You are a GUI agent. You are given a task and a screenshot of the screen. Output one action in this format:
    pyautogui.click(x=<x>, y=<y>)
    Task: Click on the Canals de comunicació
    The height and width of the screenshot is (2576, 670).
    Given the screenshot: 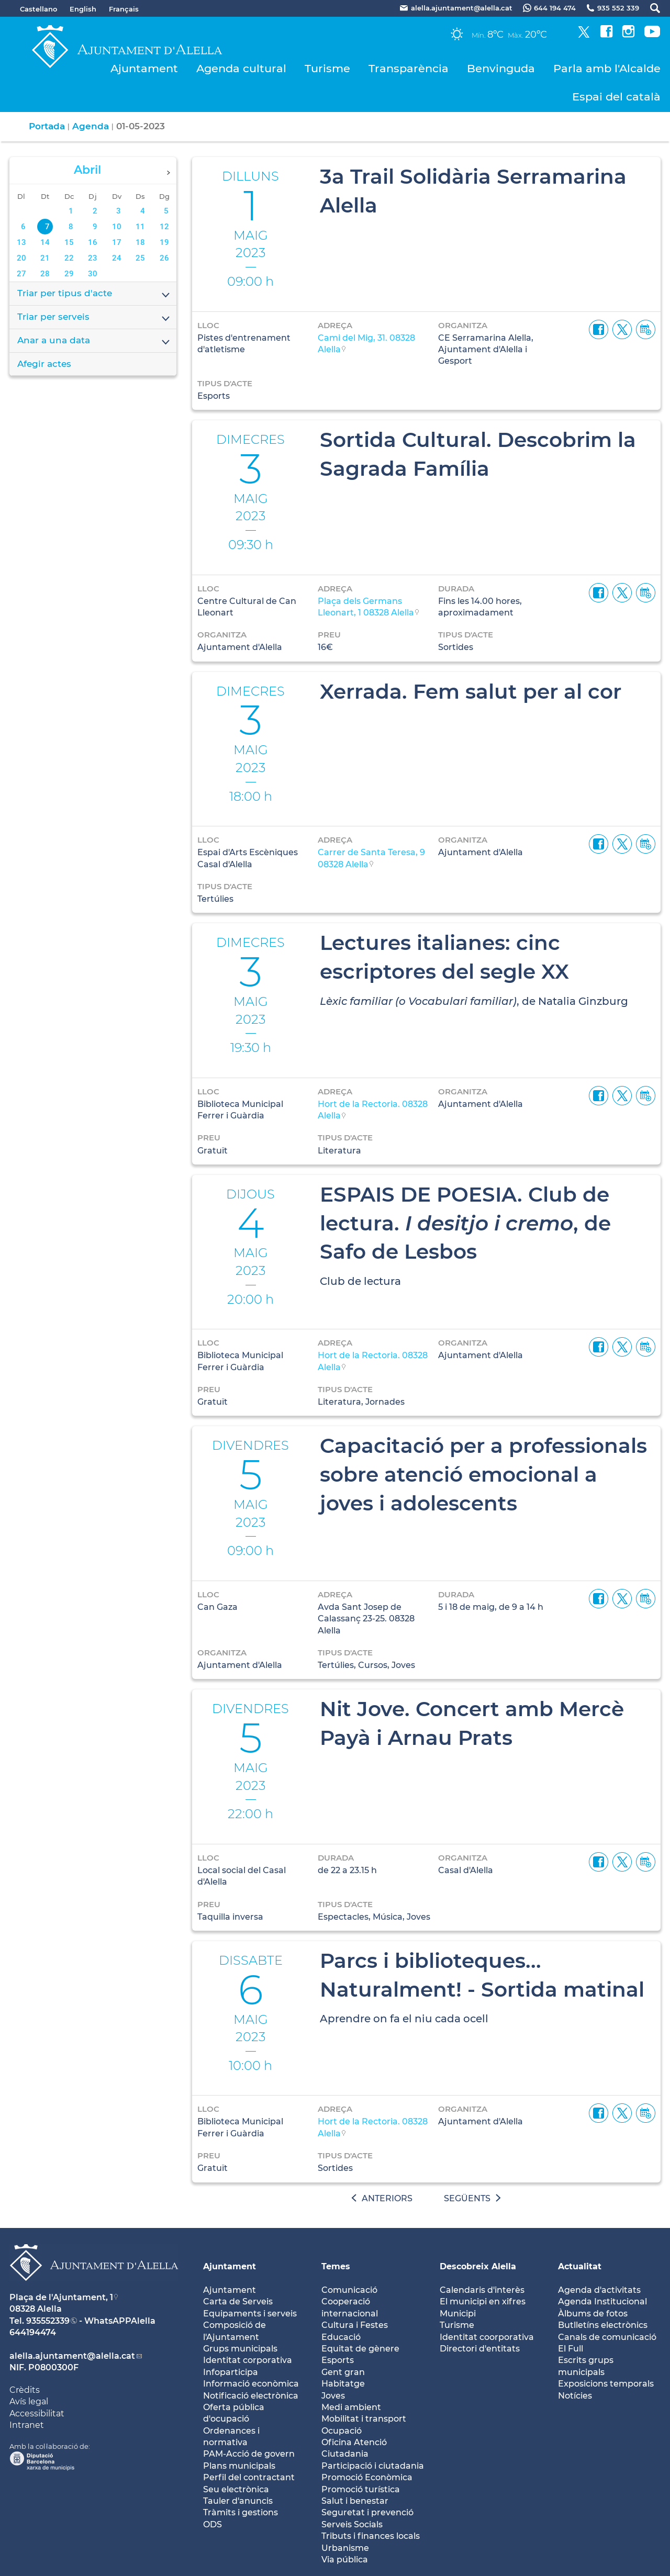 What is the action you would take?
    pyautogui.click(x=607, y=2337)
    